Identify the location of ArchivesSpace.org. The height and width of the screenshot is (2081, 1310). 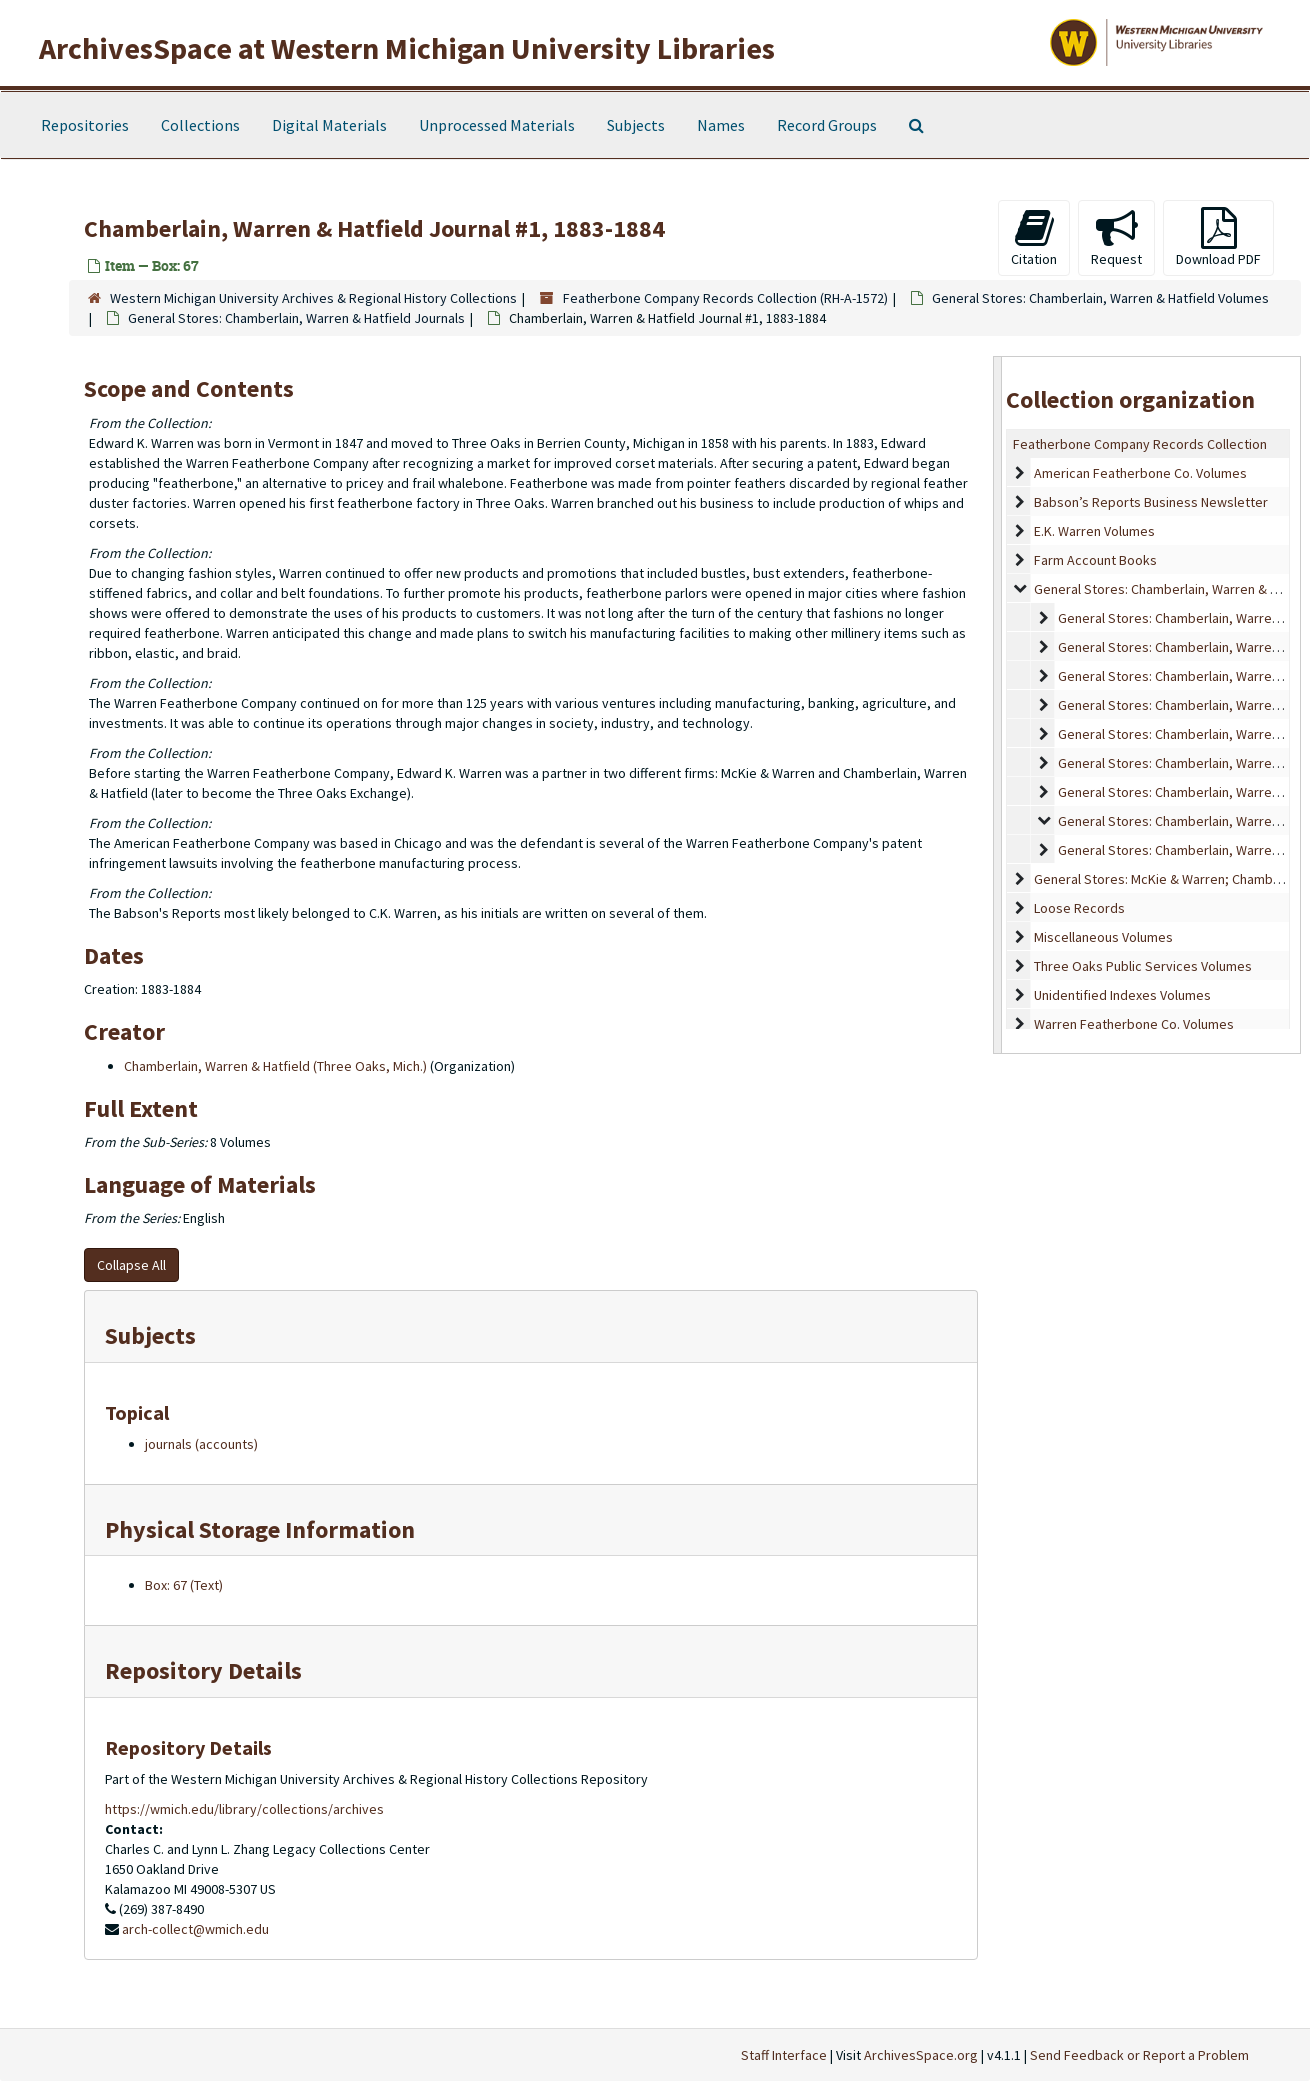
(921, 2055).